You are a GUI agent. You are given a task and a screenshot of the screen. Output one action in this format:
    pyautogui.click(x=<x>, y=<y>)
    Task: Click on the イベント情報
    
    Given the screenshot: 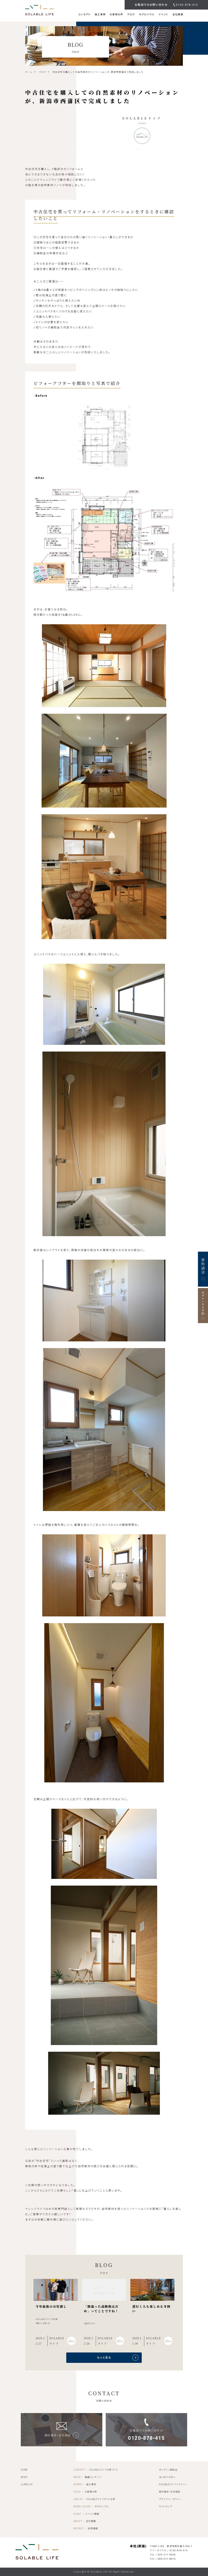 What is the action you would take?
    pyautogui.click(x=86, y=2514)
    